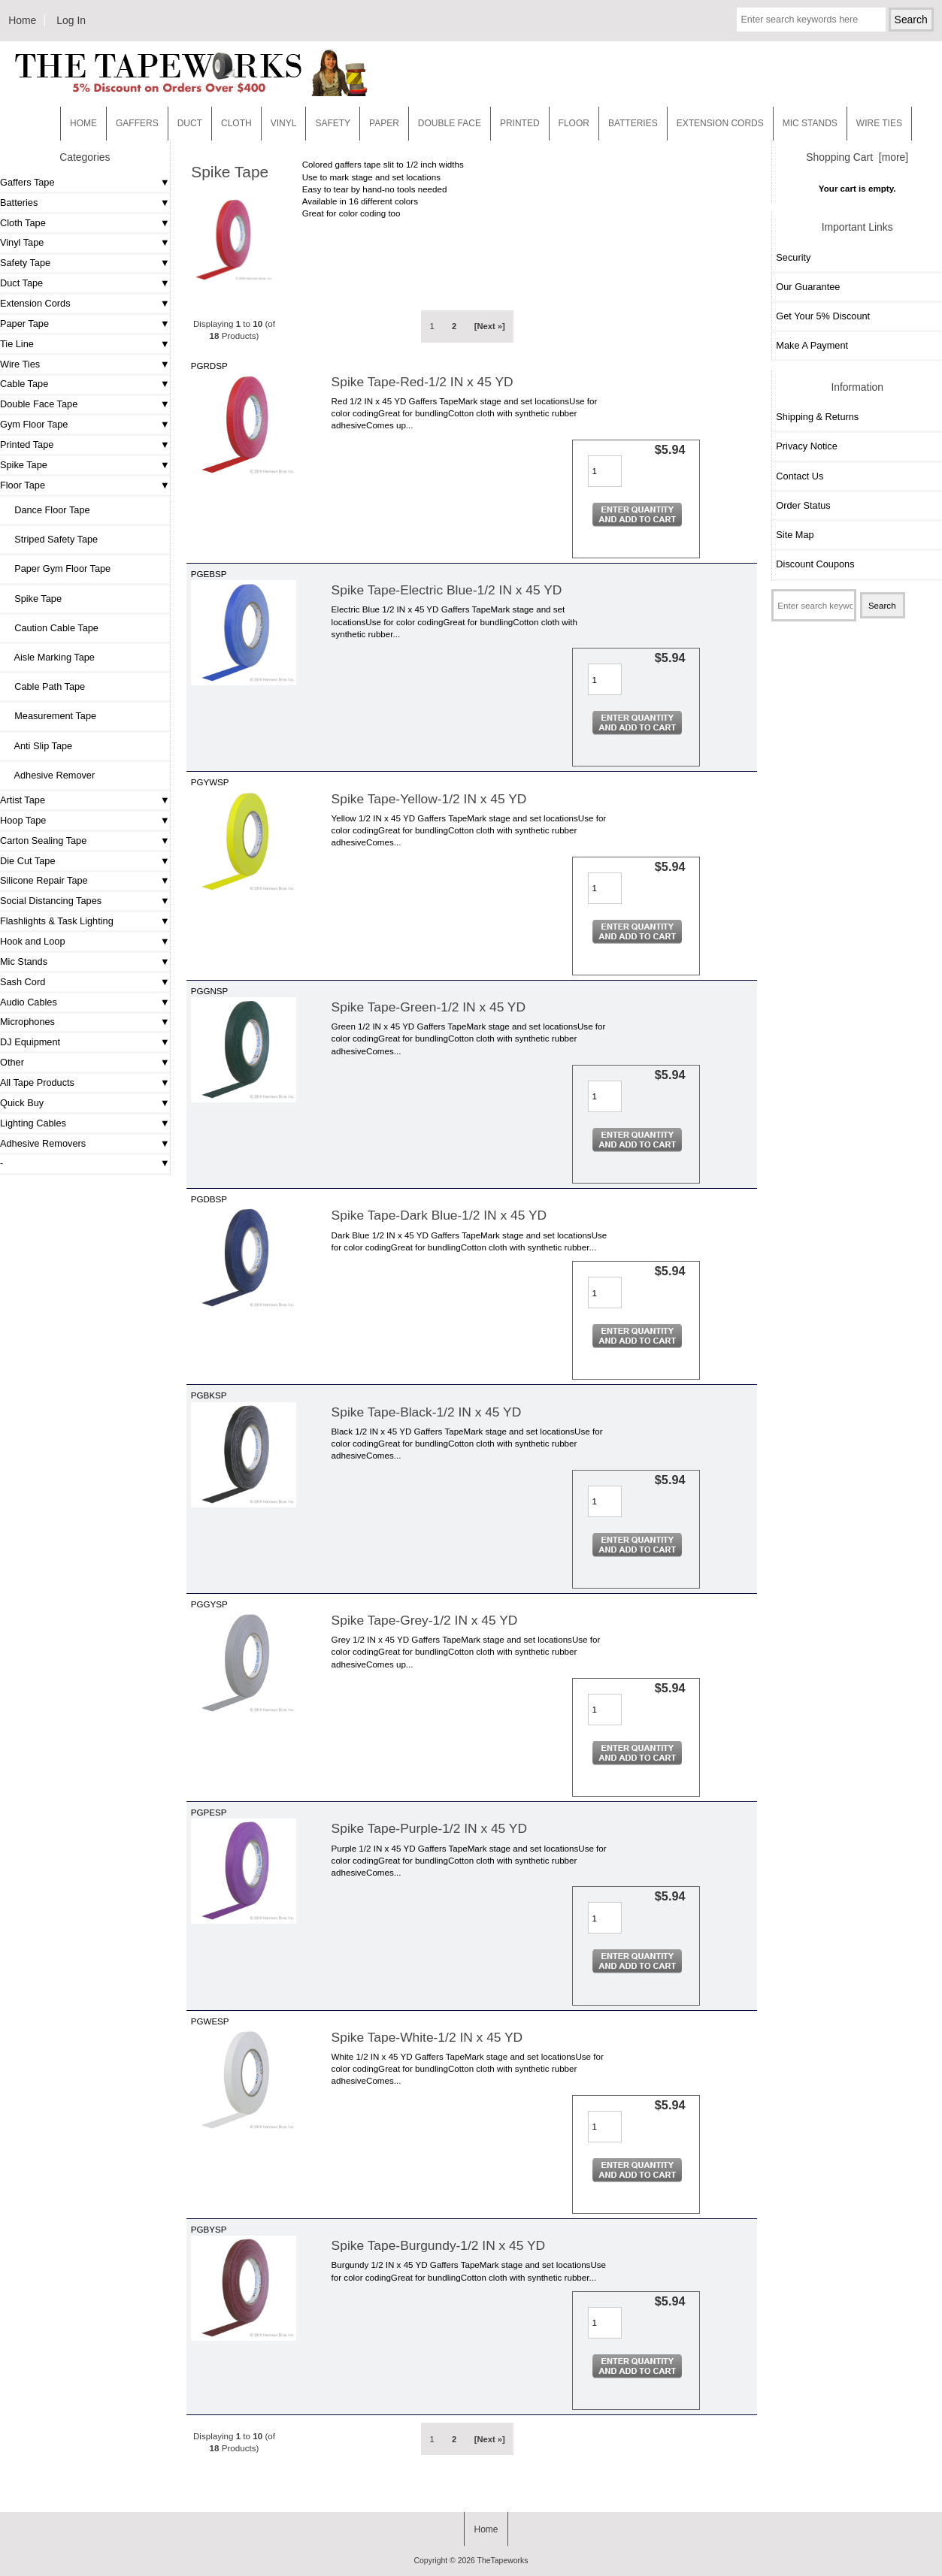 This screenshot has width=942, height=2576. Describe the element at coordinates (811, 20) in the screenshot. I see `[Enter search keywords here]` at that location.